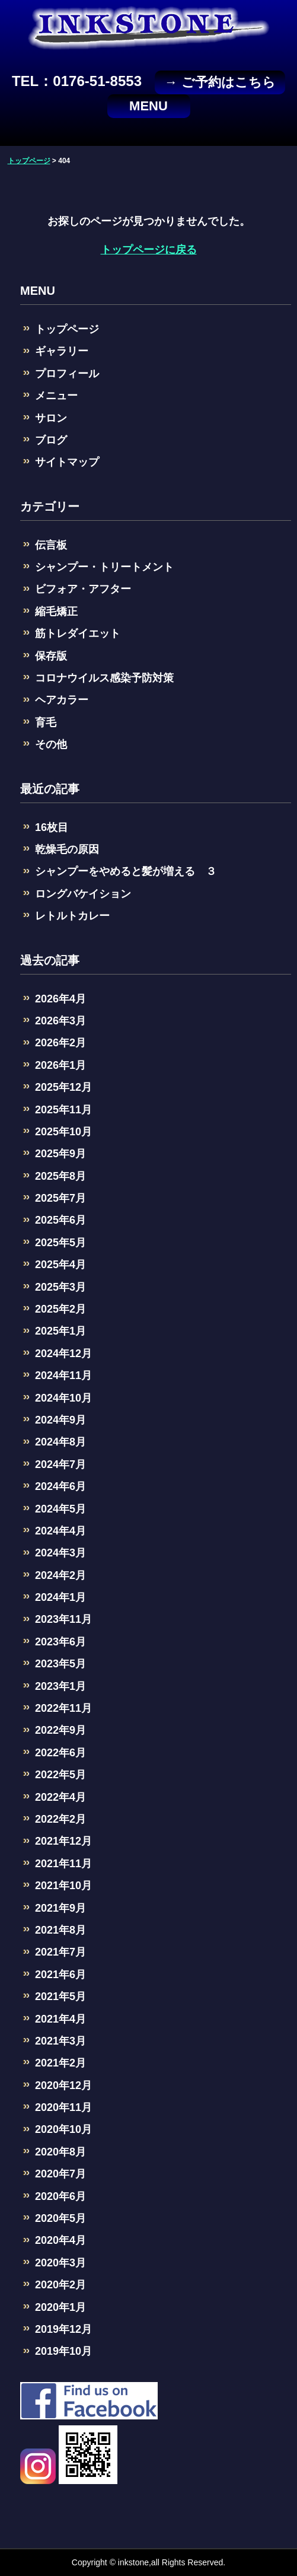  What do you see at coordinates (60, 1287) in the screenshot?
I see `2025年3月` at bounding box center [60, 1287].